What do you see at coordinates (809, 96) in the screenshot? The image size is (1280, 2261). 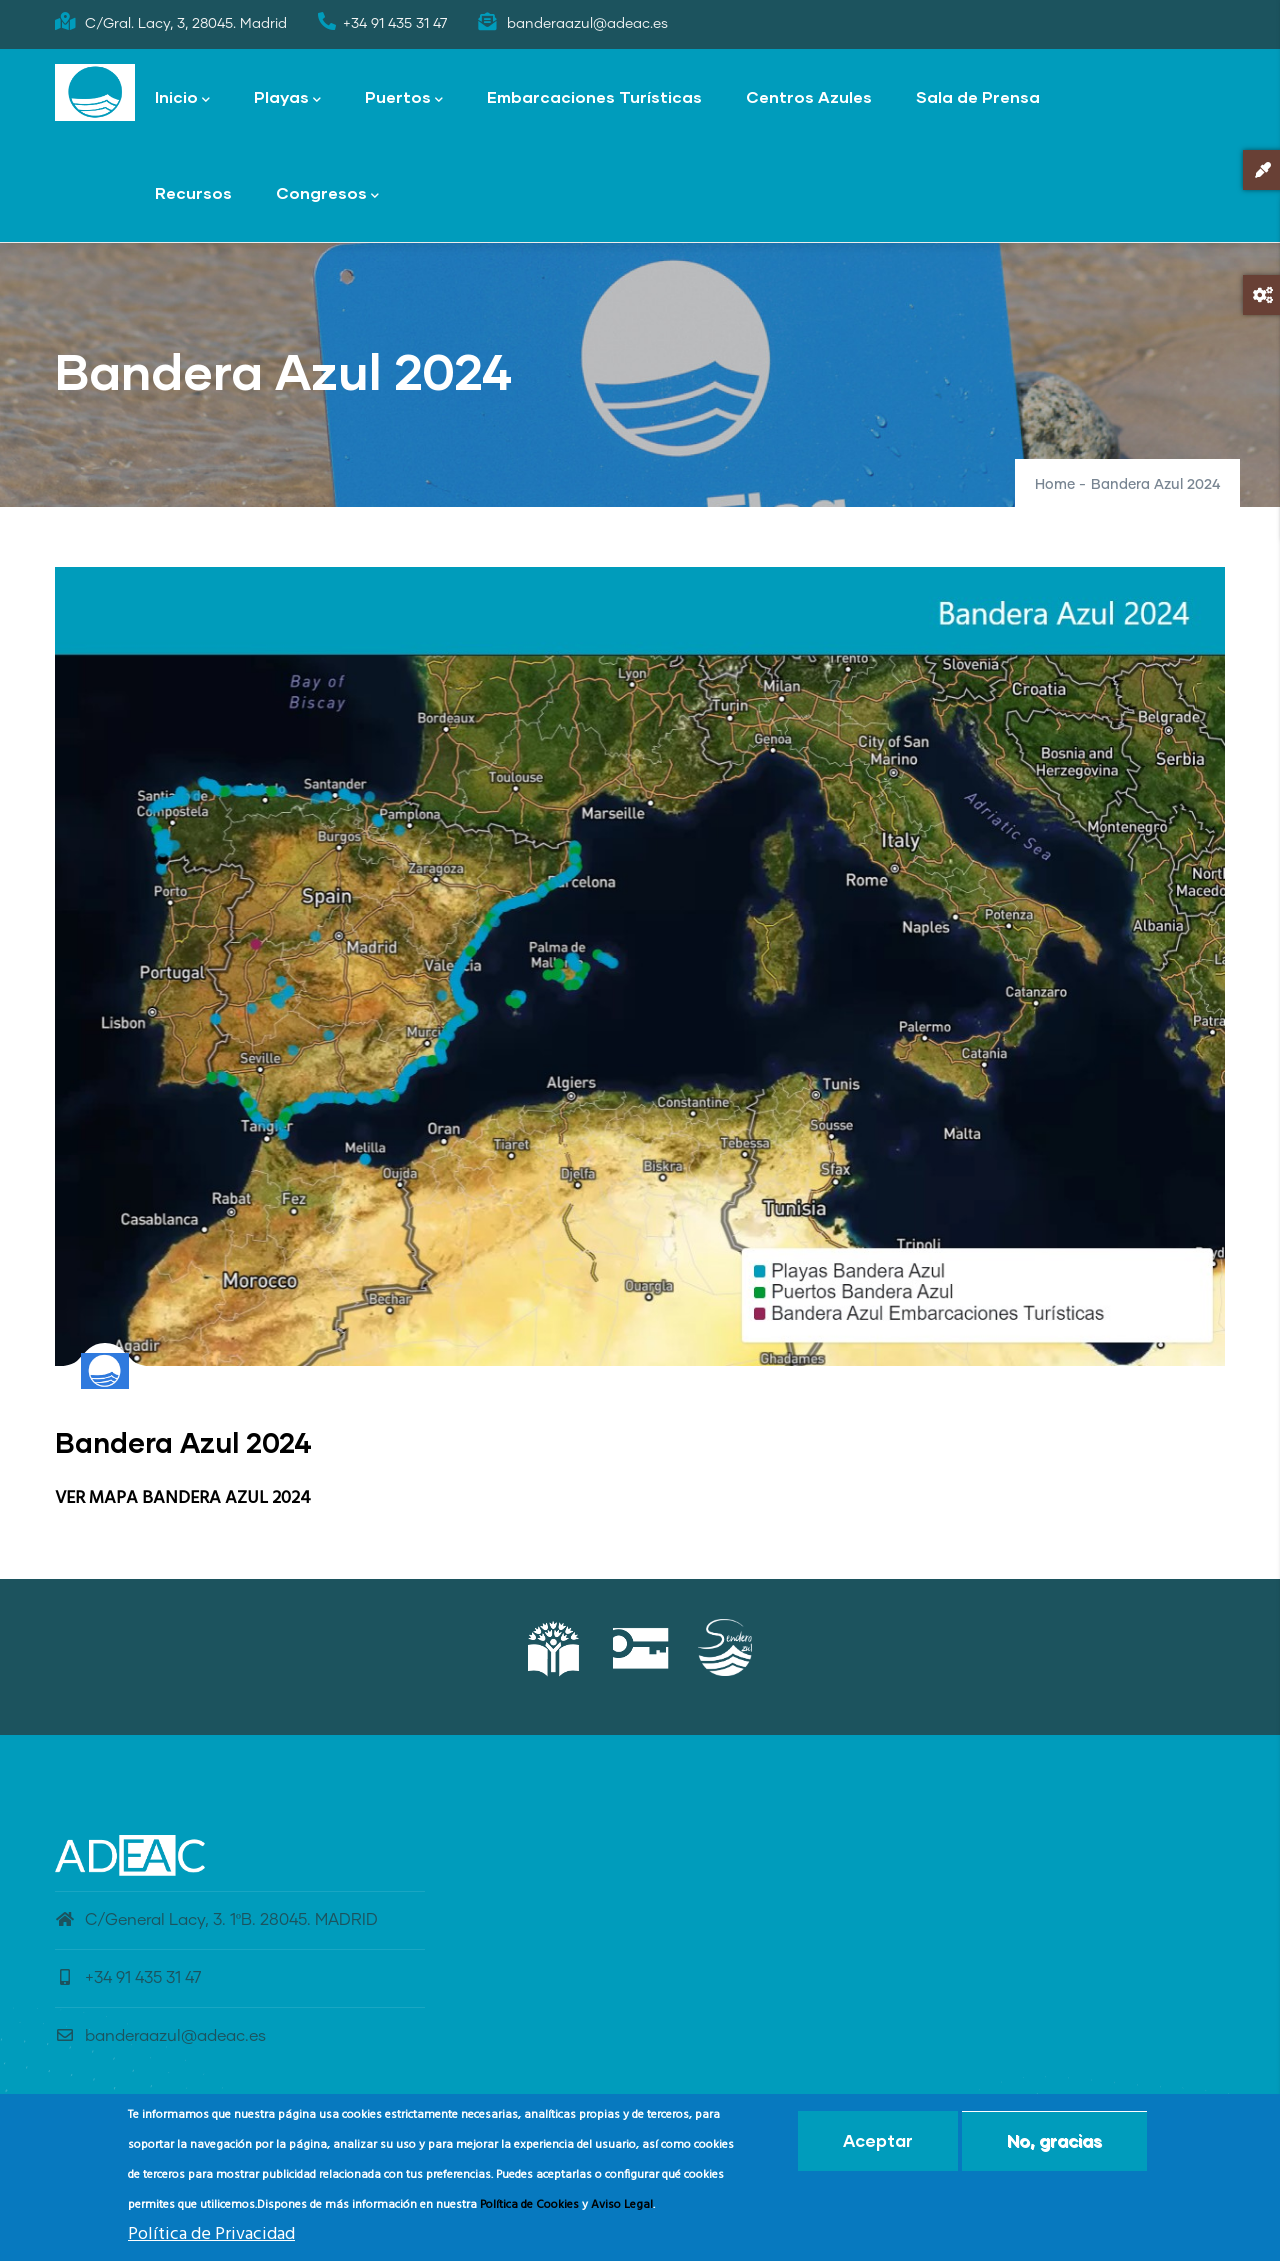 I see `Centros Azules` at bounding box center [809, 96].